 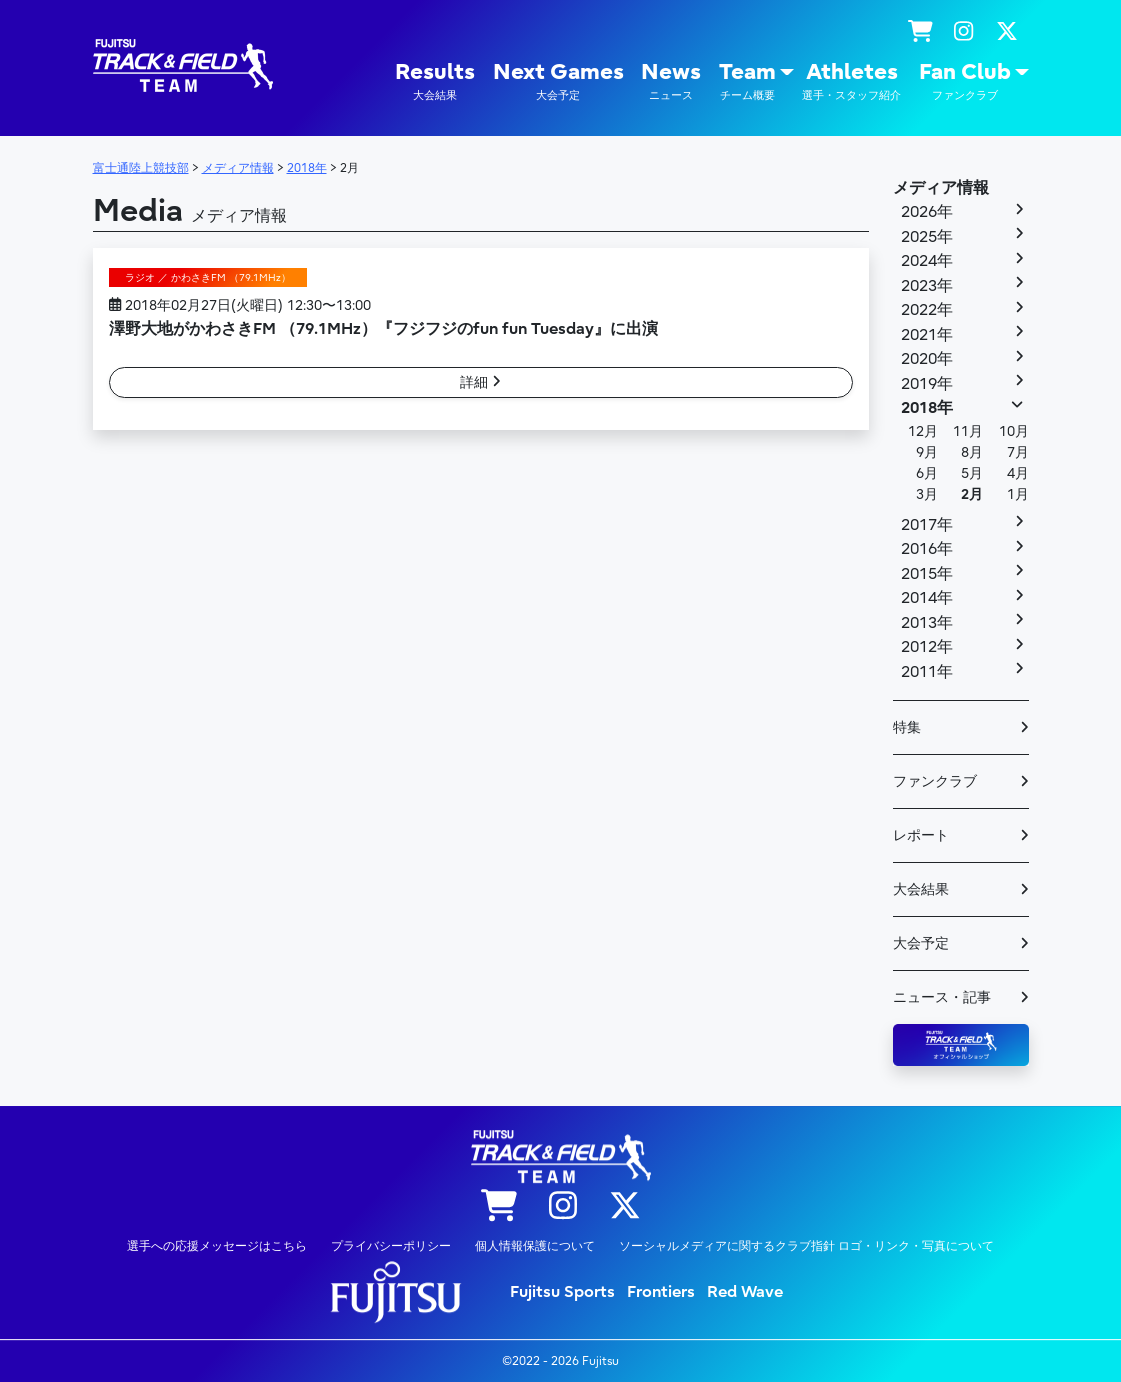 What do you see at coordinates (851, 81) in the screenshot?
I see `Athletes` at bounding box center [851, 81].